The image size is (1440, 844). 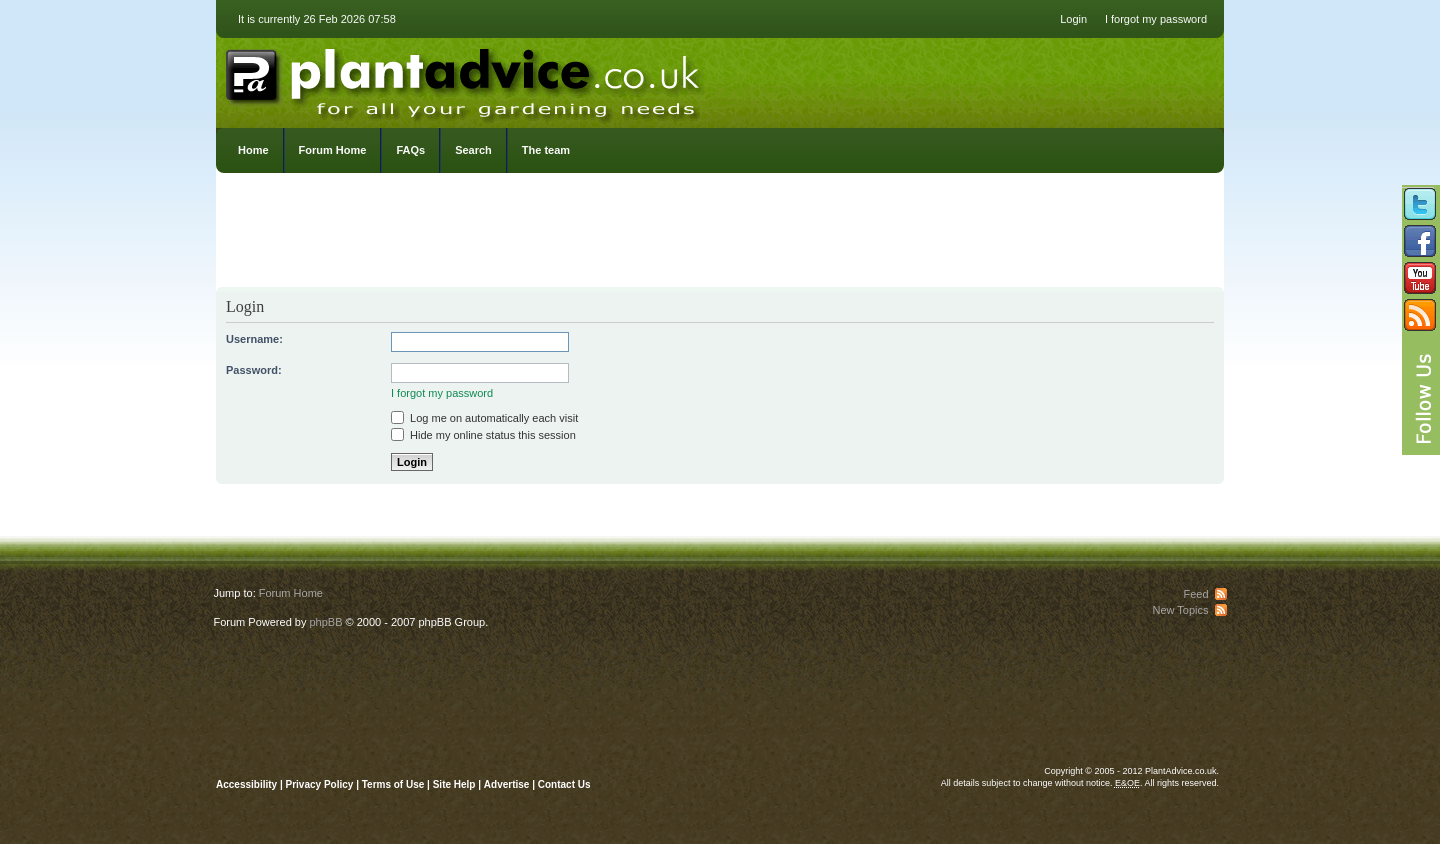 I want to click on Subscribe to our RSS Feed, so click(x=1420, y=315).